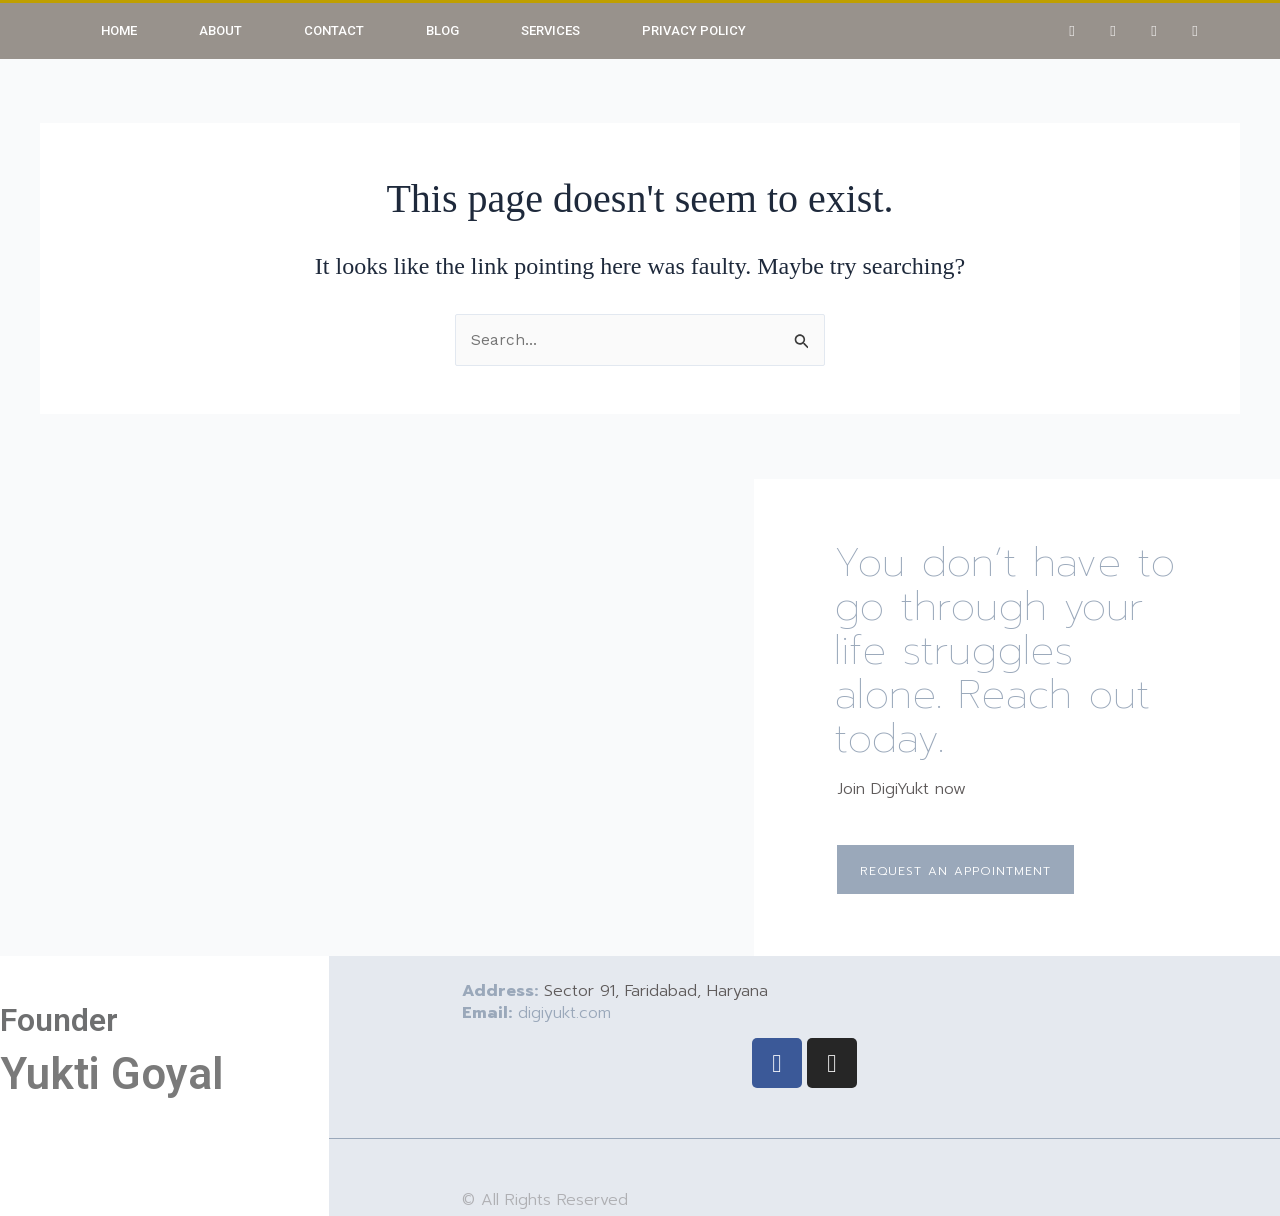 The width and height of the screenshot is (1280, 1216). What do you see at coordinates (119, 30) in the screenshot?
I see `Home` at bounding box center [119, 30].